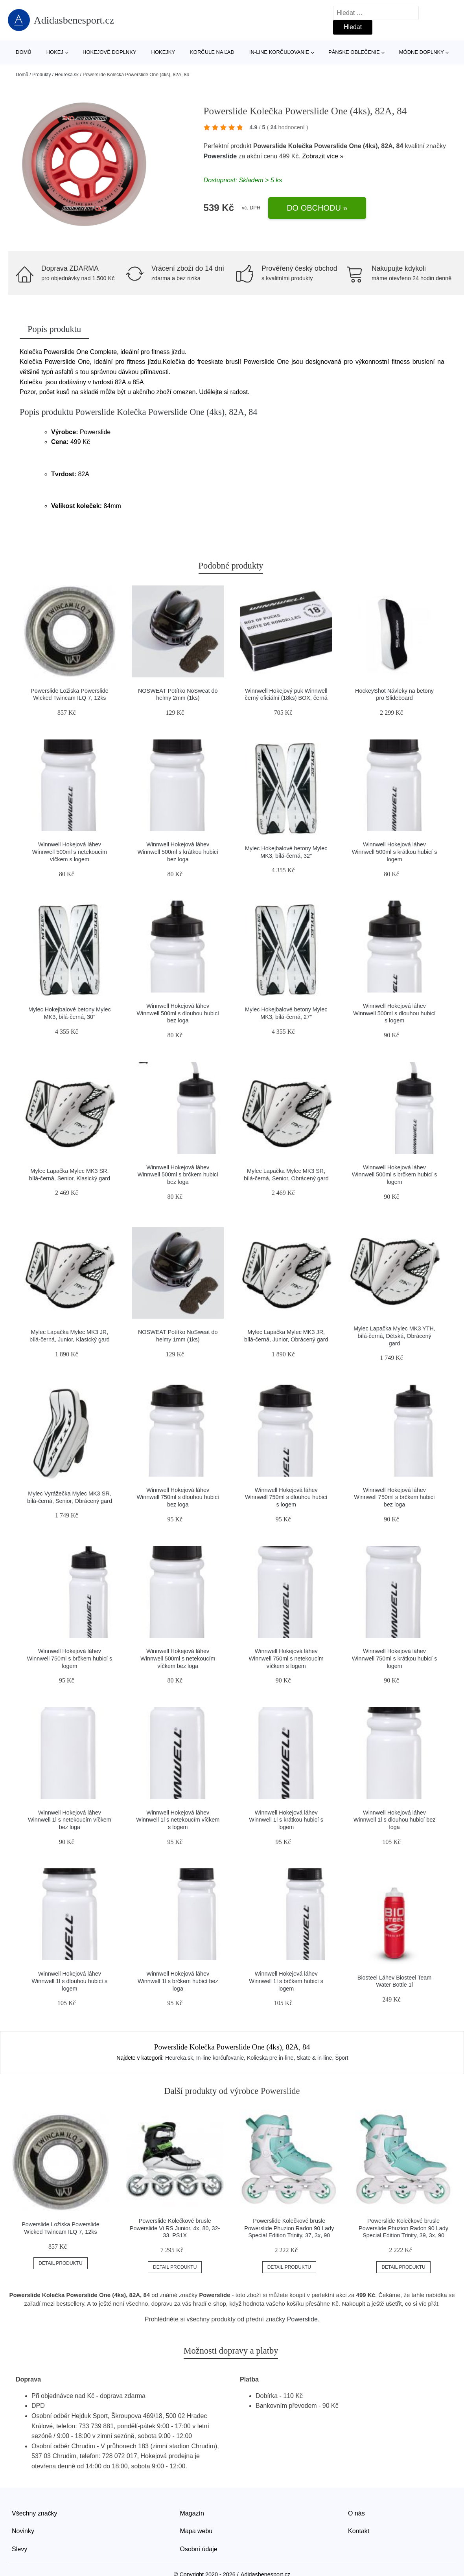 Image resolution: width=464 pixels, height=2576 pixels. Describe the element at coordinates (394, 1658) in the screenshot. I see `Winnwell Hokejová láhev Winnwell 750ml s krátkou hubicí s logem` at that location.